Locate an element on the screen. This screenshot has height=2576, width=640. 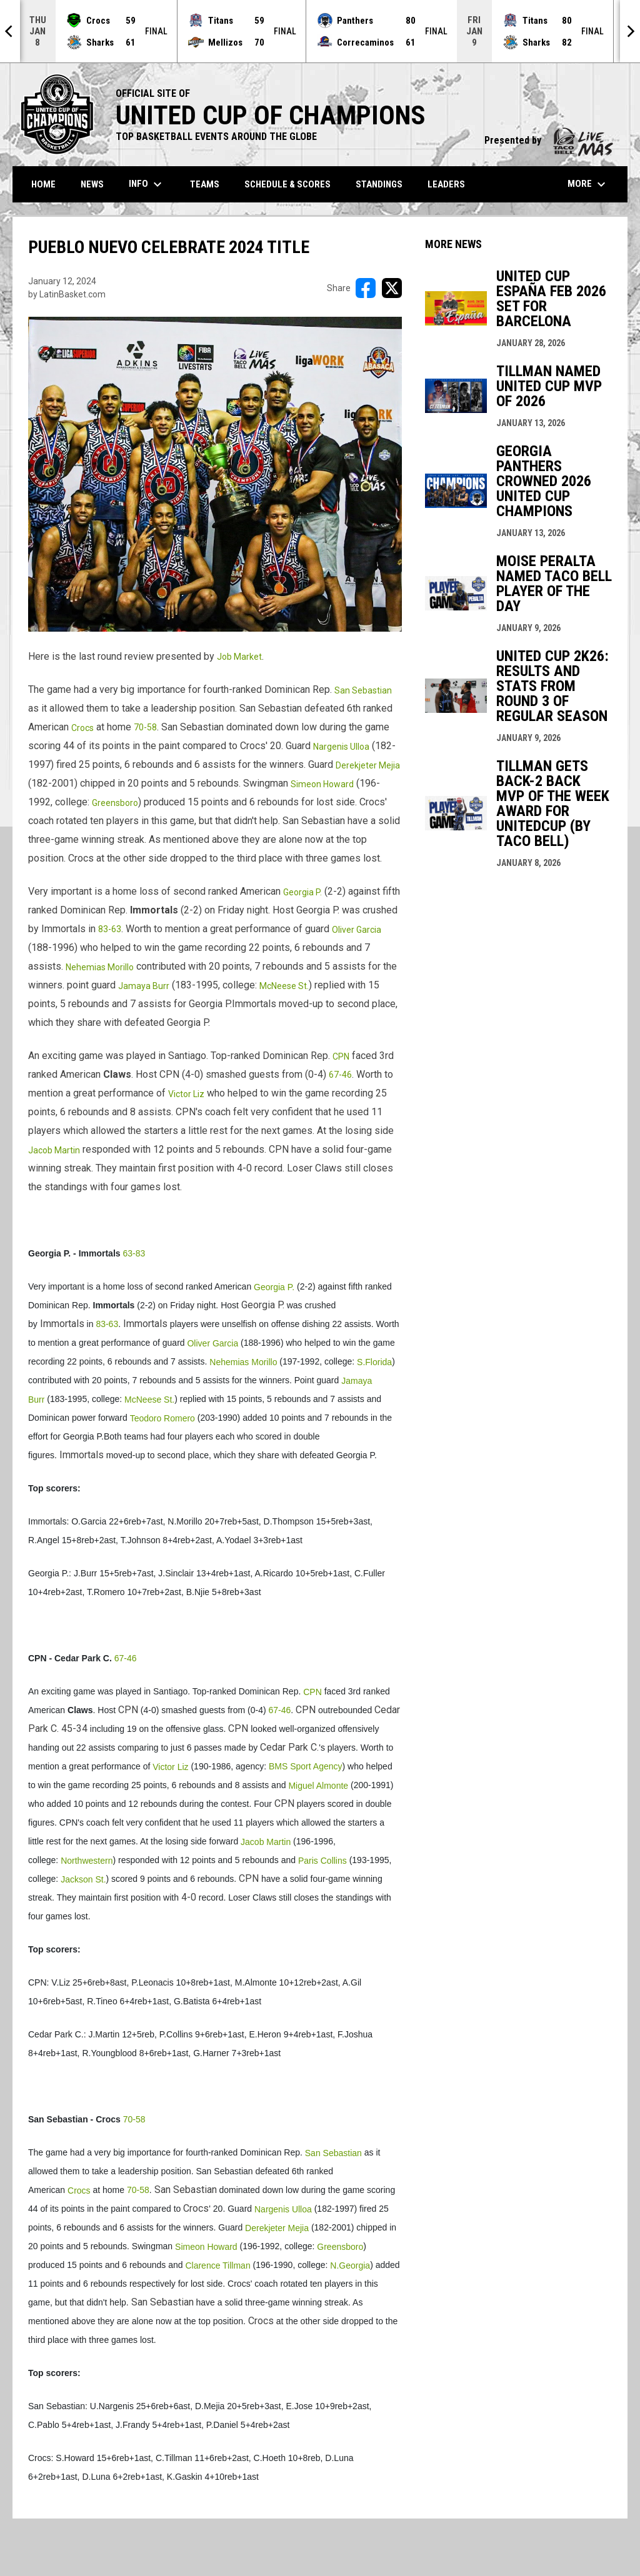
More [menuitem] is located at coordinates (588, 184).